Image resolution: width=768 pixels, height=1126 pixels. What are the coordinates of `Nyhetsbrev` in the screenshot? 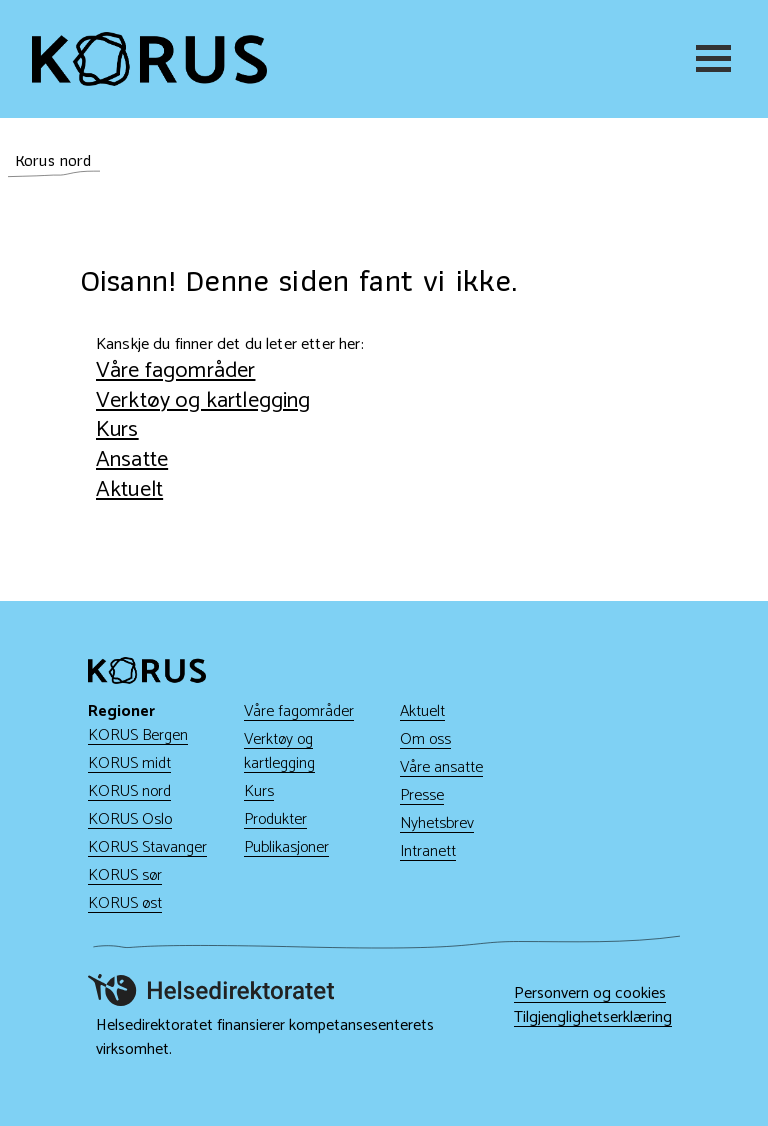 It's located at (437, 823).